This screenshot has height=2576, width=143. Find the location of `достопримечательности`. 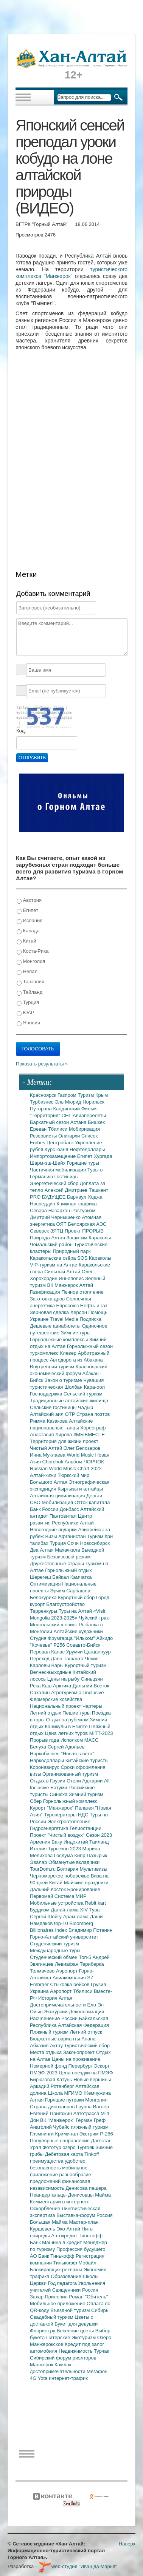

достопримечательности is located at coordinates (58, 2371).